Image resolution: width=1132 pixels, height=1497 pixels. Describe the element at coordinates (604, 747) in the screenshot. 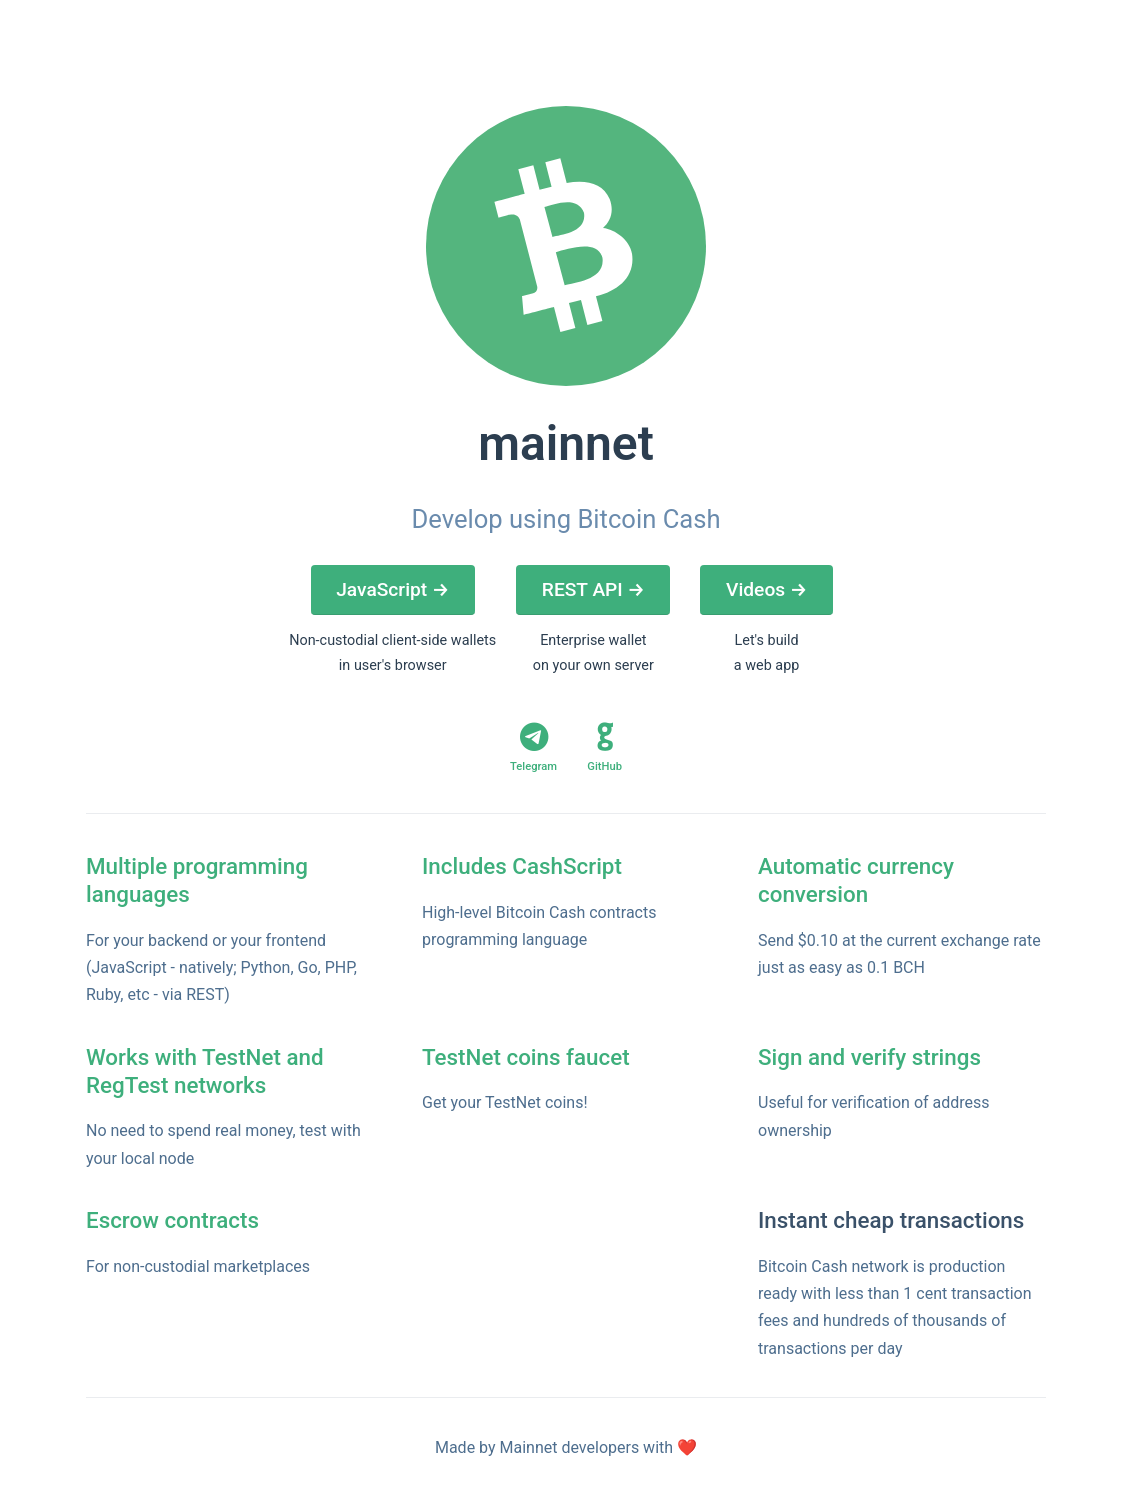

I see `GitHub` at that location.